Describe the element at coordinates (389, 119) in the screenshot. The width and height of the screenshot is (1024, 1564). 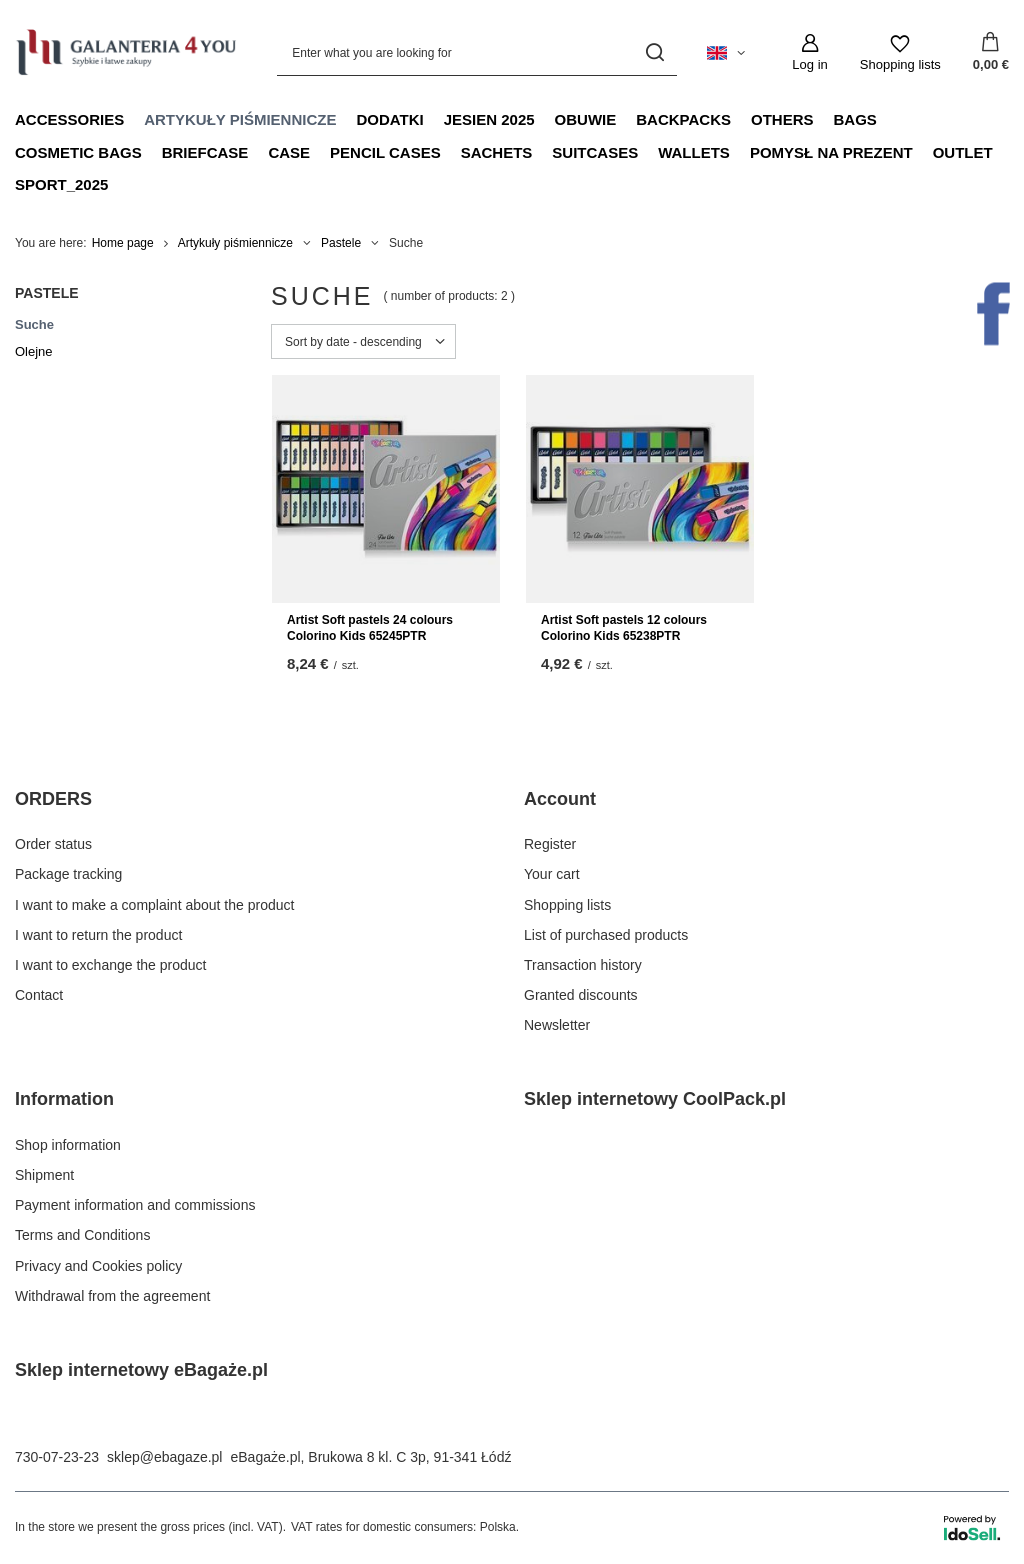
I see `Dodatki` at that location.